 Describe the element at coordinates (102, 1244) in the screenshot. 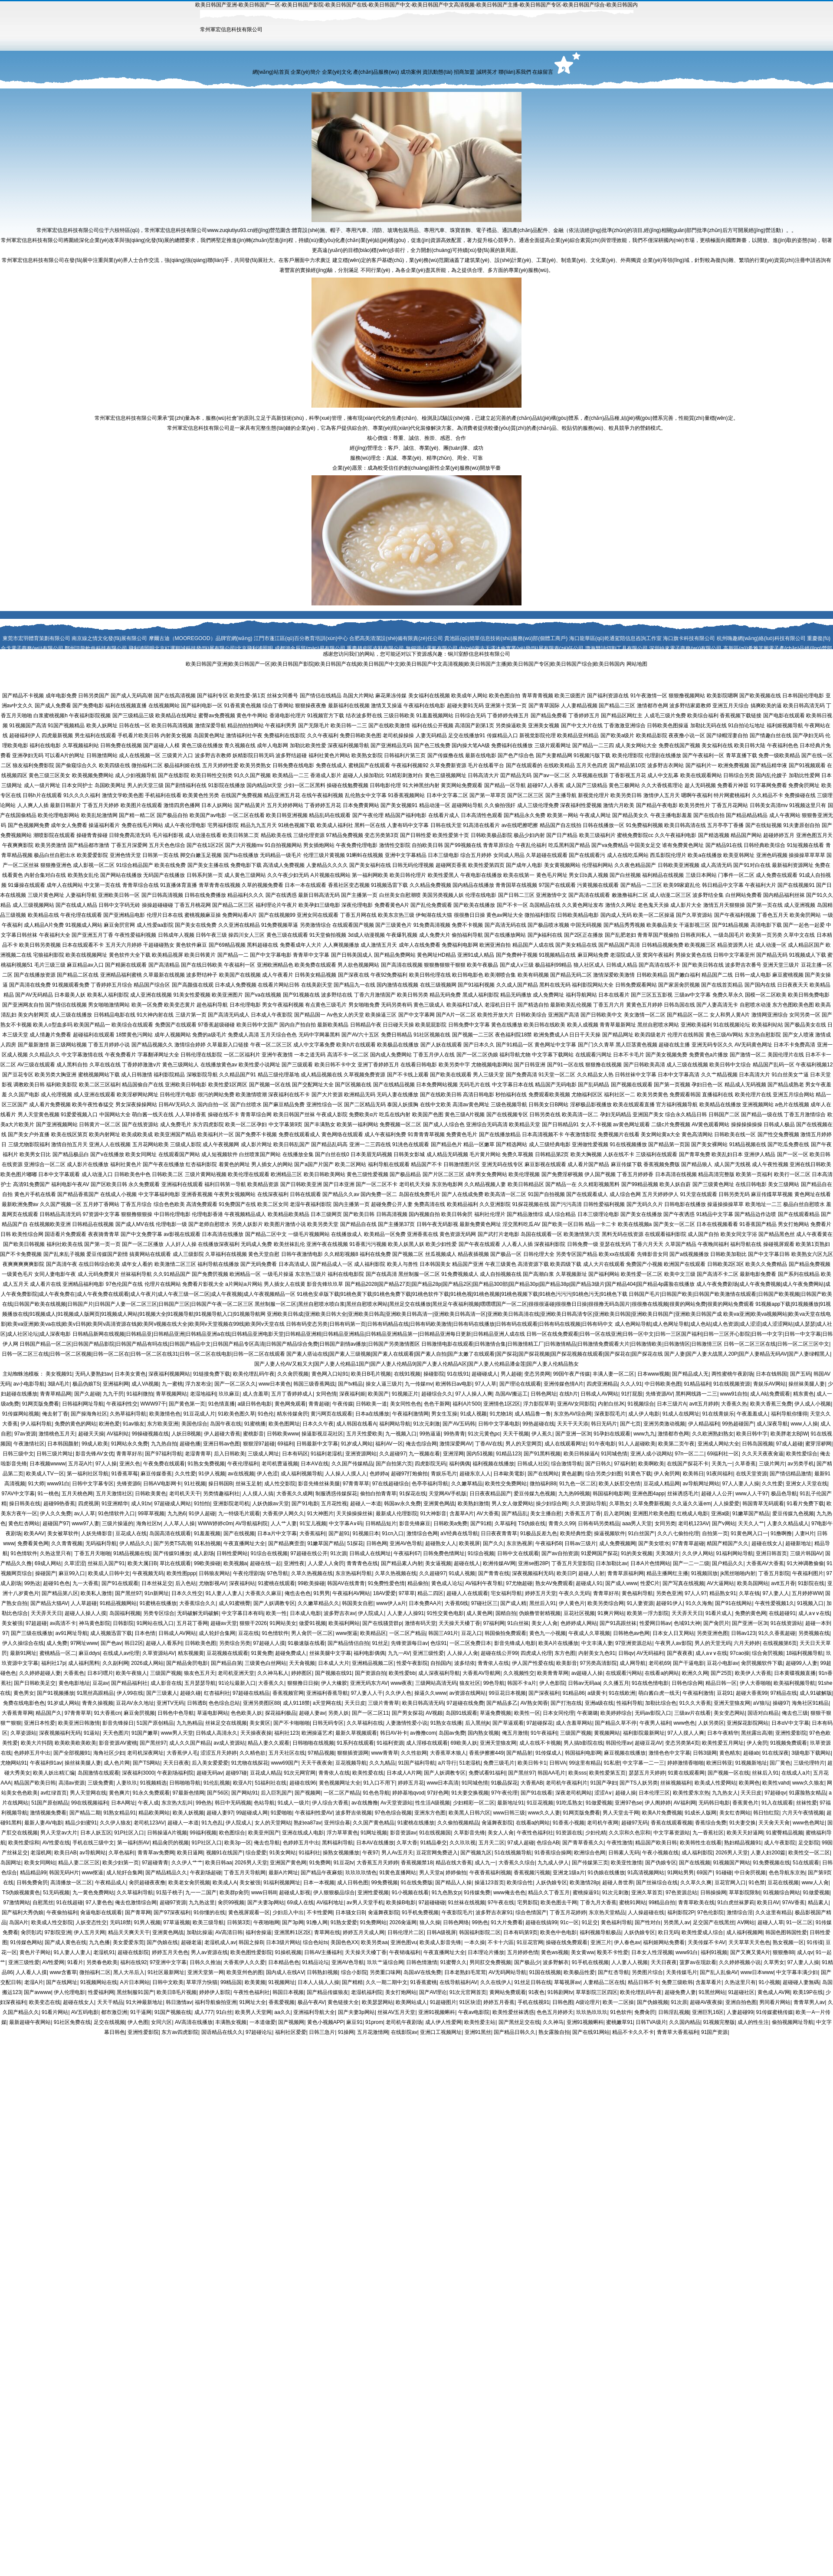

I see `国产第一页一页` at that location.